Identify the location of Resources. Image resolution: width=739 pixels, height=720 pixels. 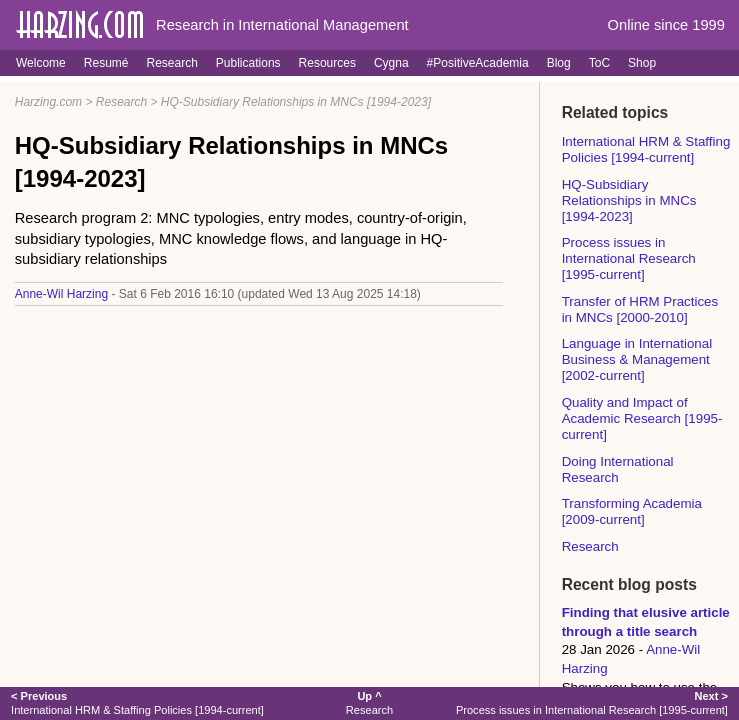
(327, 63).